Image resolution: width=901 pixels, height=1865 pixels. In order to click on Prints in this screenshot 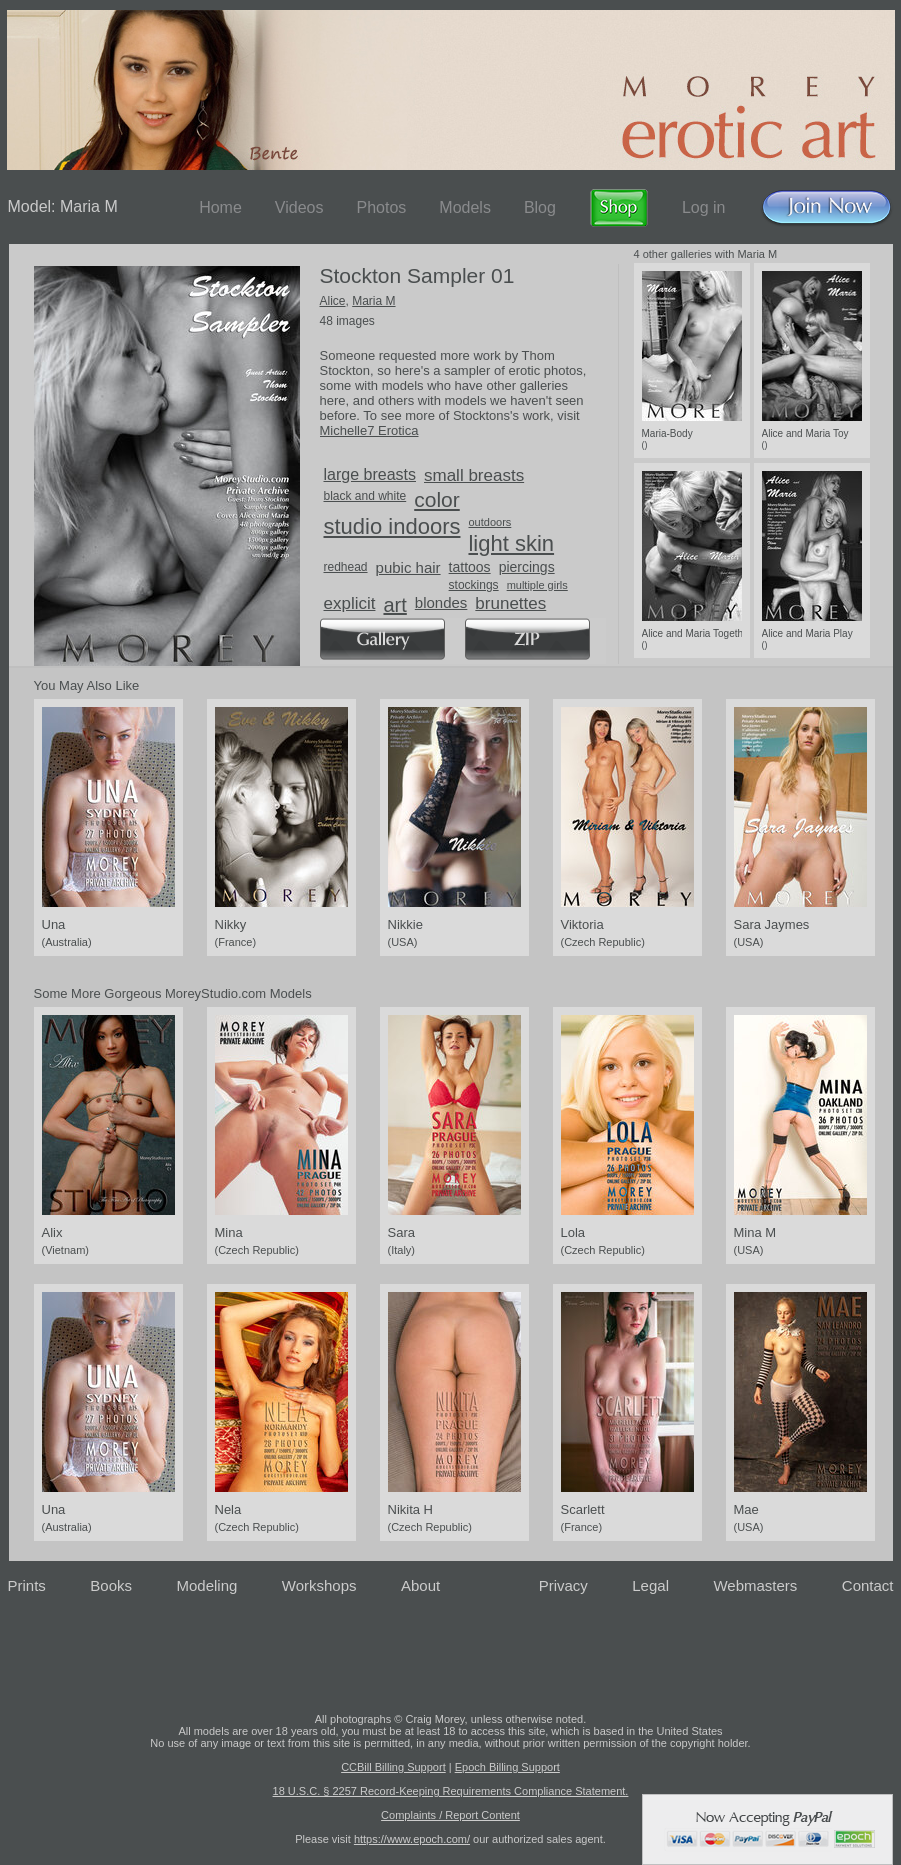, I will do `click(27, 1585)`.